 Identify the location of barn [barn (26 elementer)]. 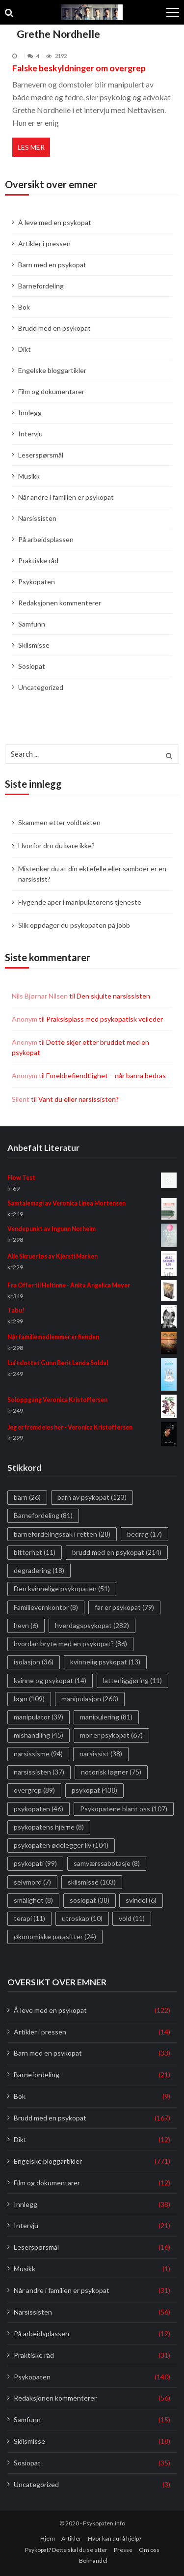
(27, 1497).